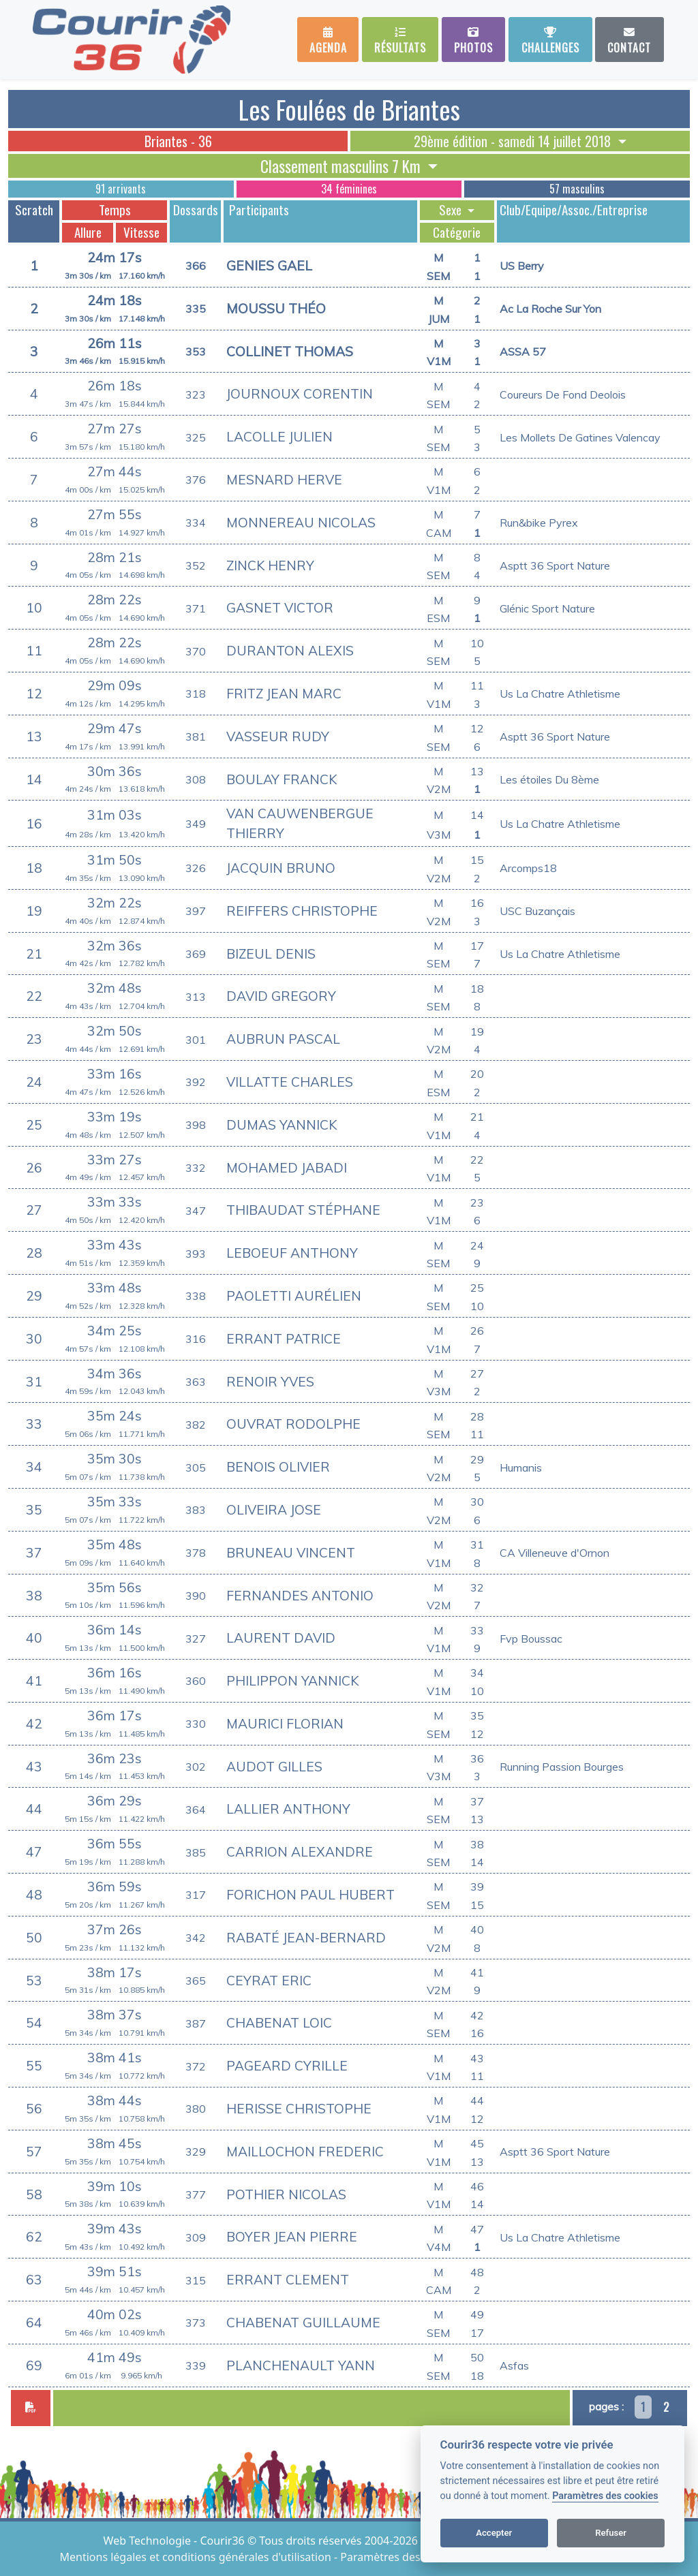 This screenshot has height=2576, width=698. I want to click on 91 arrivants, so click(120, 189).